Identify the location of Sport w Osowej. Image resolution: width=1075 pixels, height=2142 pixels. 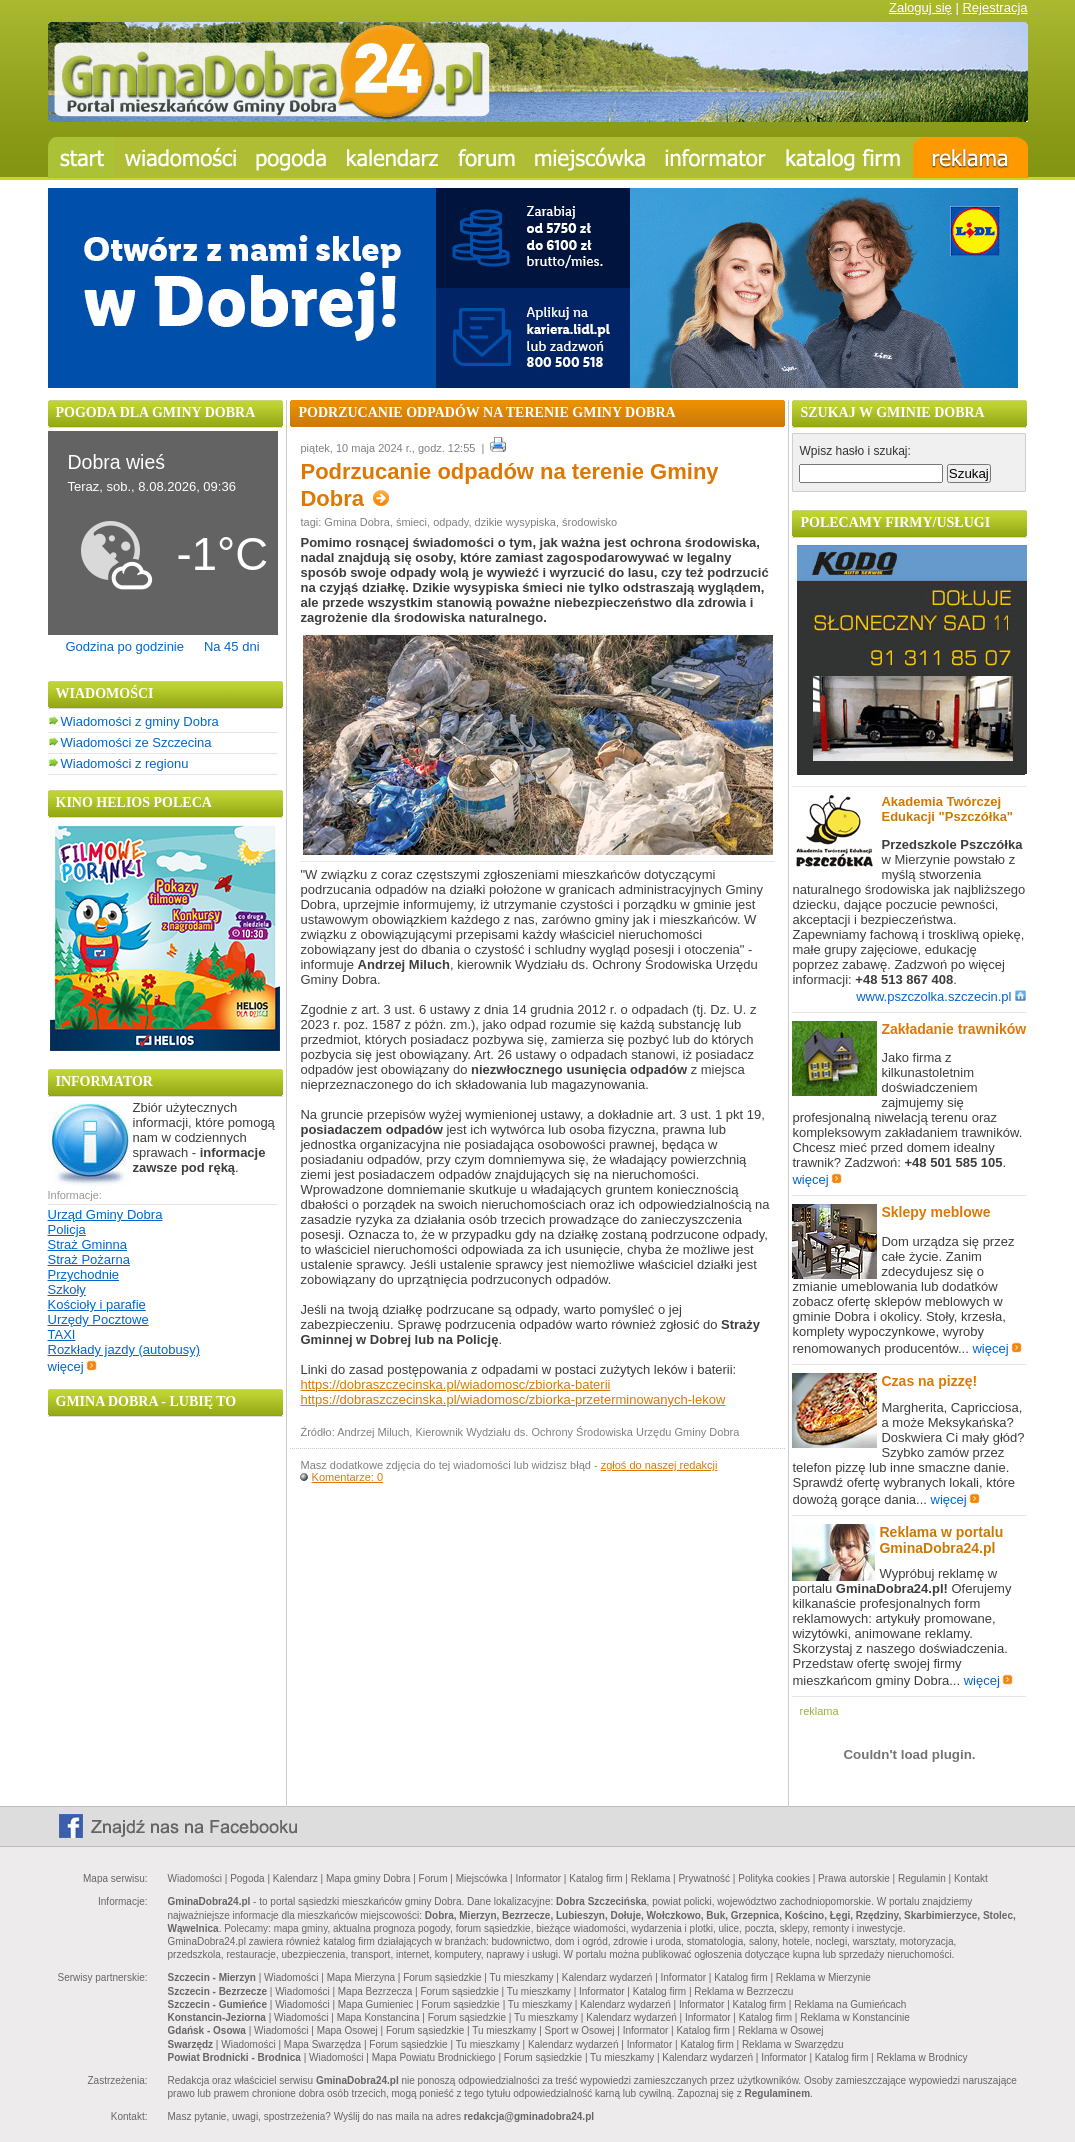
(580, 2030).